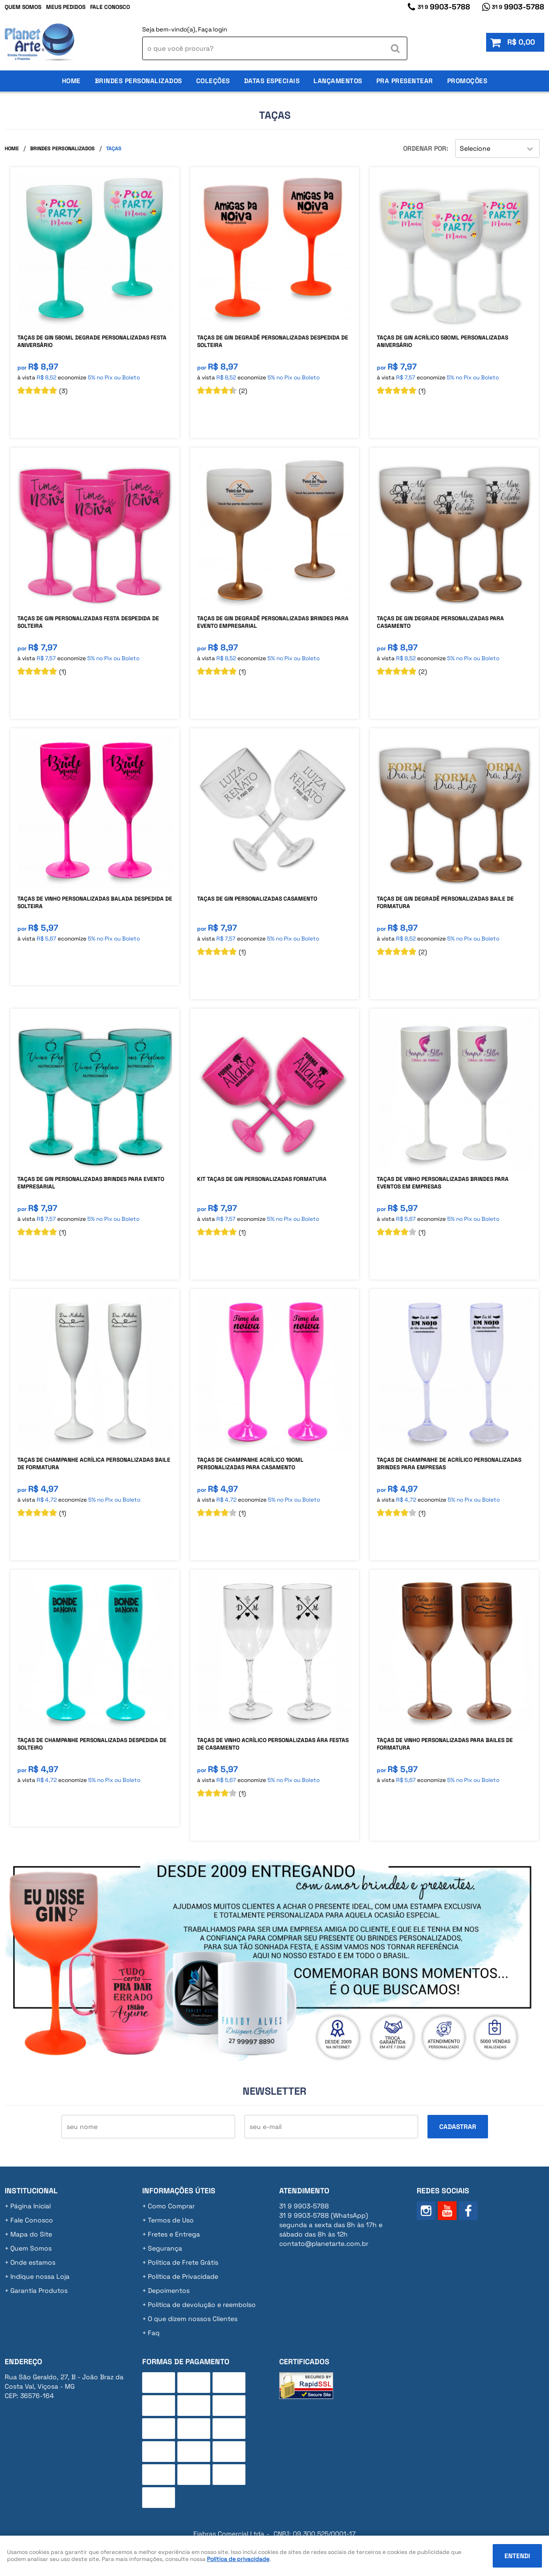 The height and width of the screenshot is (2576, 549). I want to click on Segurança, so click(165, 2248).